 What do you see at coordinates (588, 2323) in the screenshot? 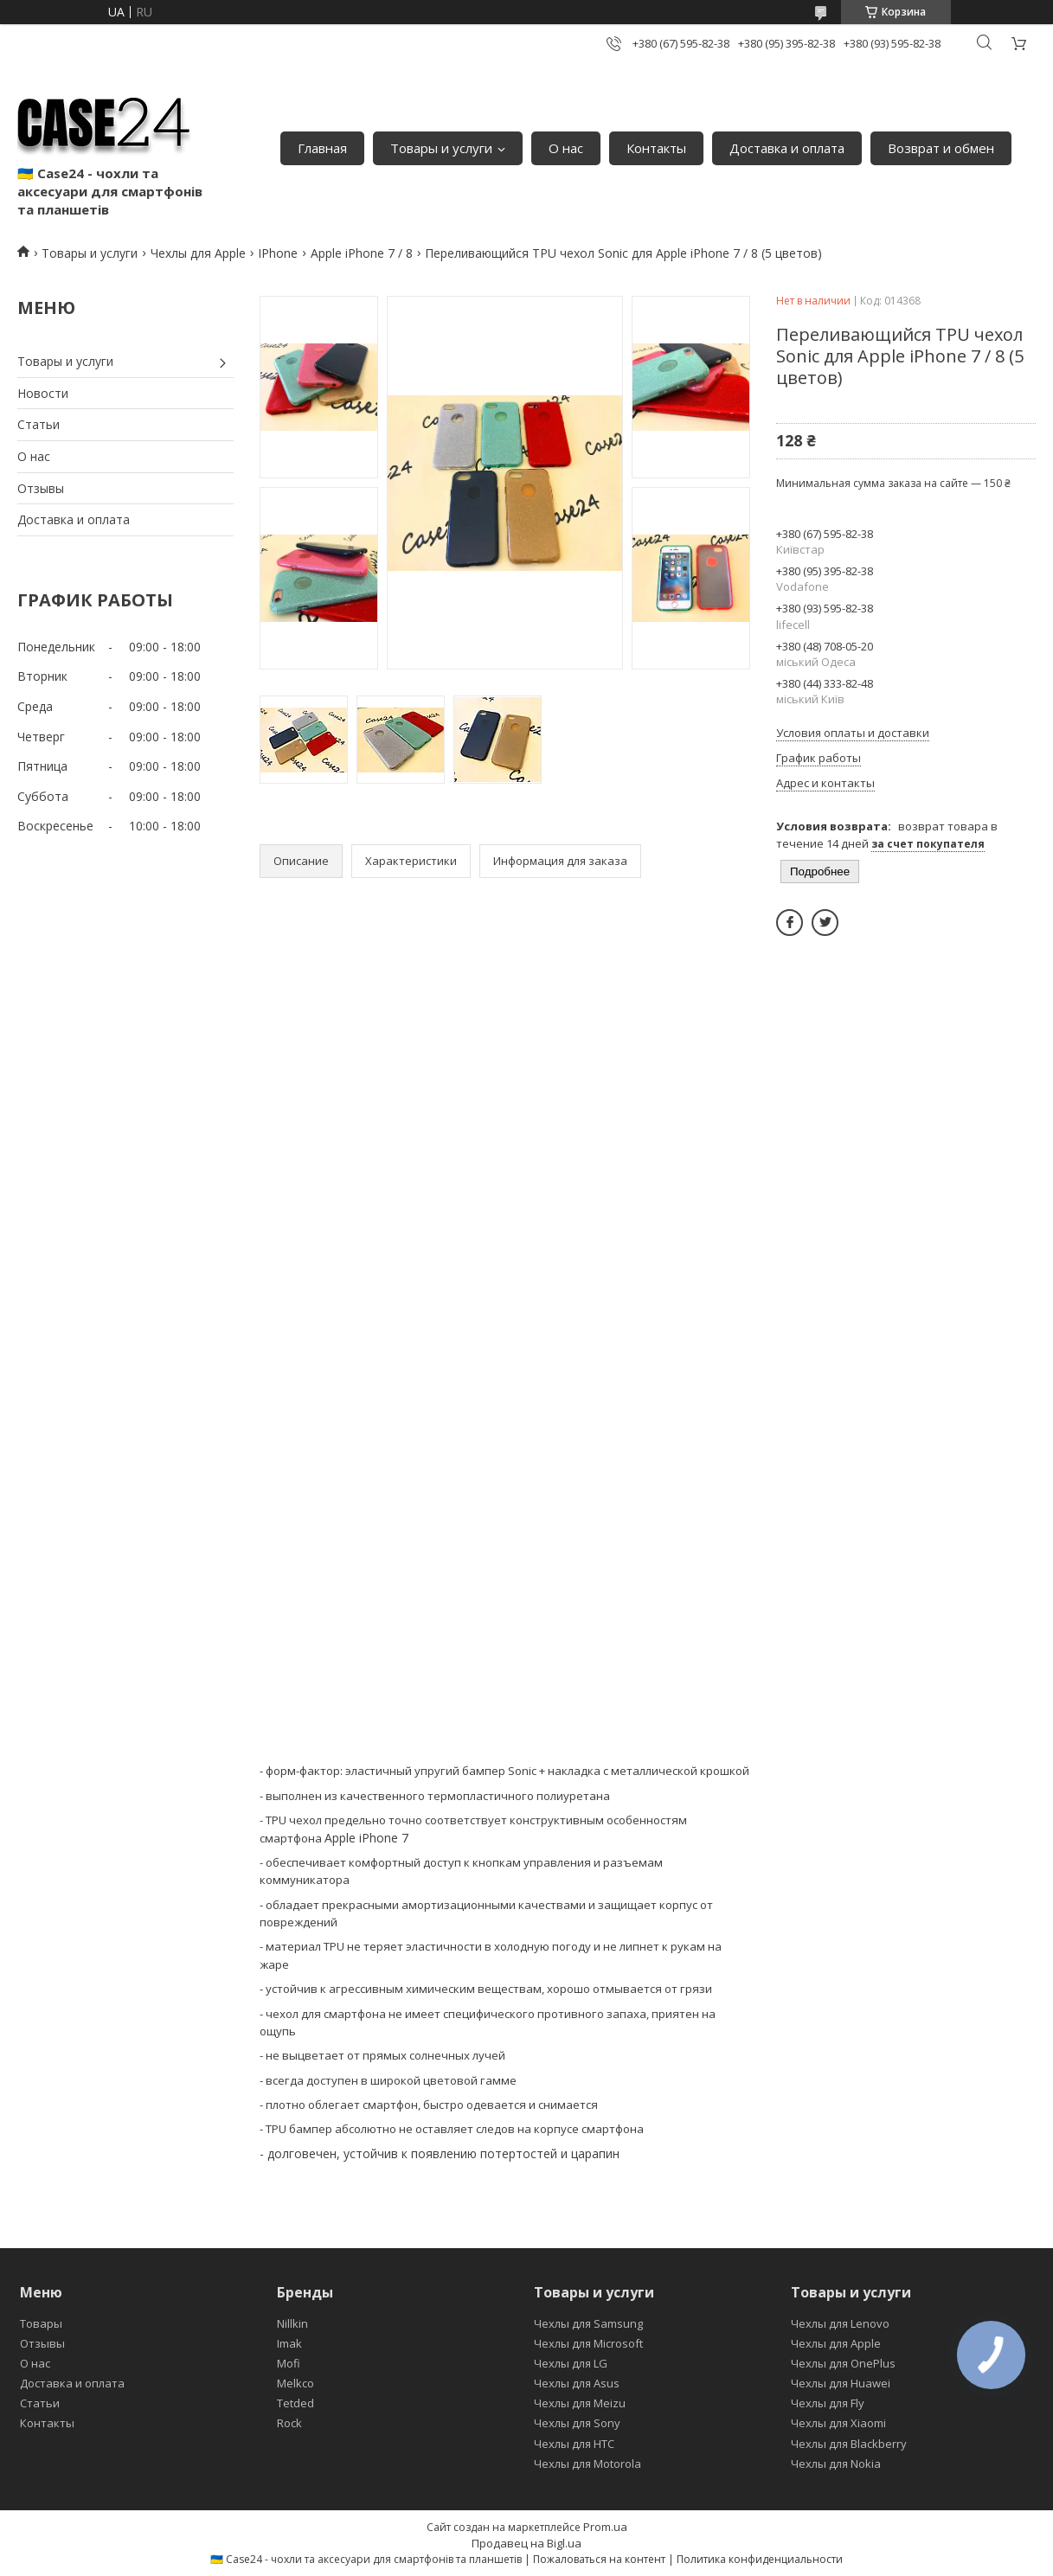
I see `Чехлы для Samsung` at bounding box center [588, 2323].